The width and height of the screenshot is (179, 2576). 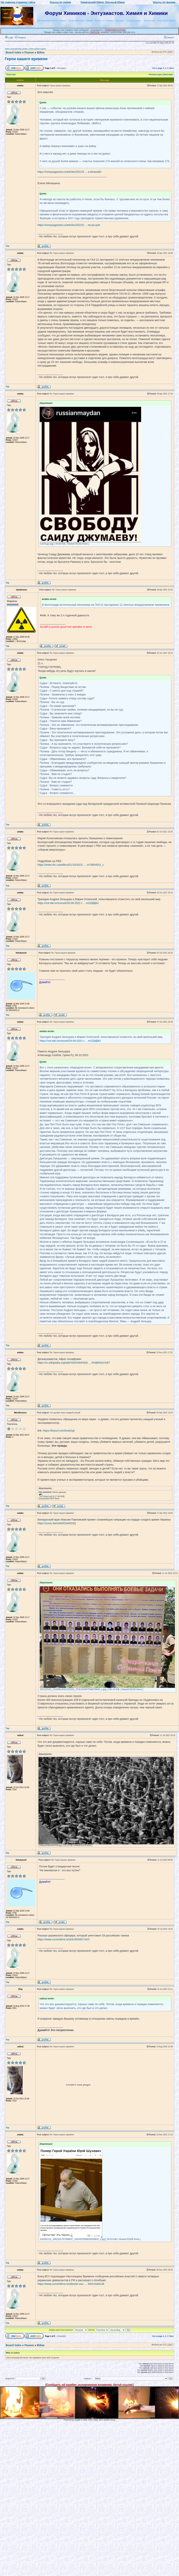 What do you see at coordinates (63, 1939) in the screenshot?
I see `https://www.currenttime.tv/a/31955487.html` at bounding box center [63, 1939].